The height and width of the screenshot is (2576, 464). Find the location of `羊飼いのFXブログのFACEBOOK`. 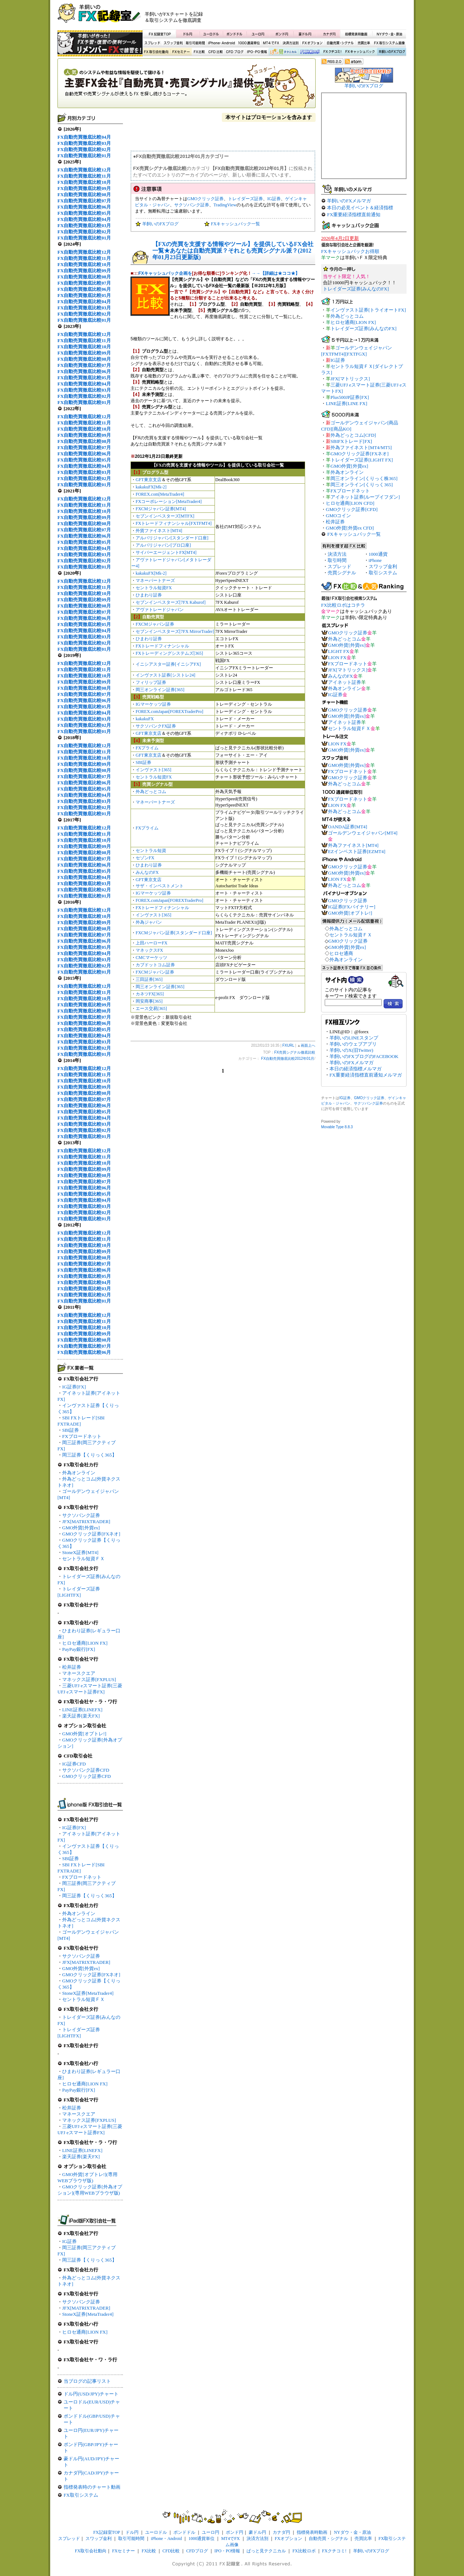

羊飼いのFXブログのFACEBOOK is located at coordinates (364, 1056).